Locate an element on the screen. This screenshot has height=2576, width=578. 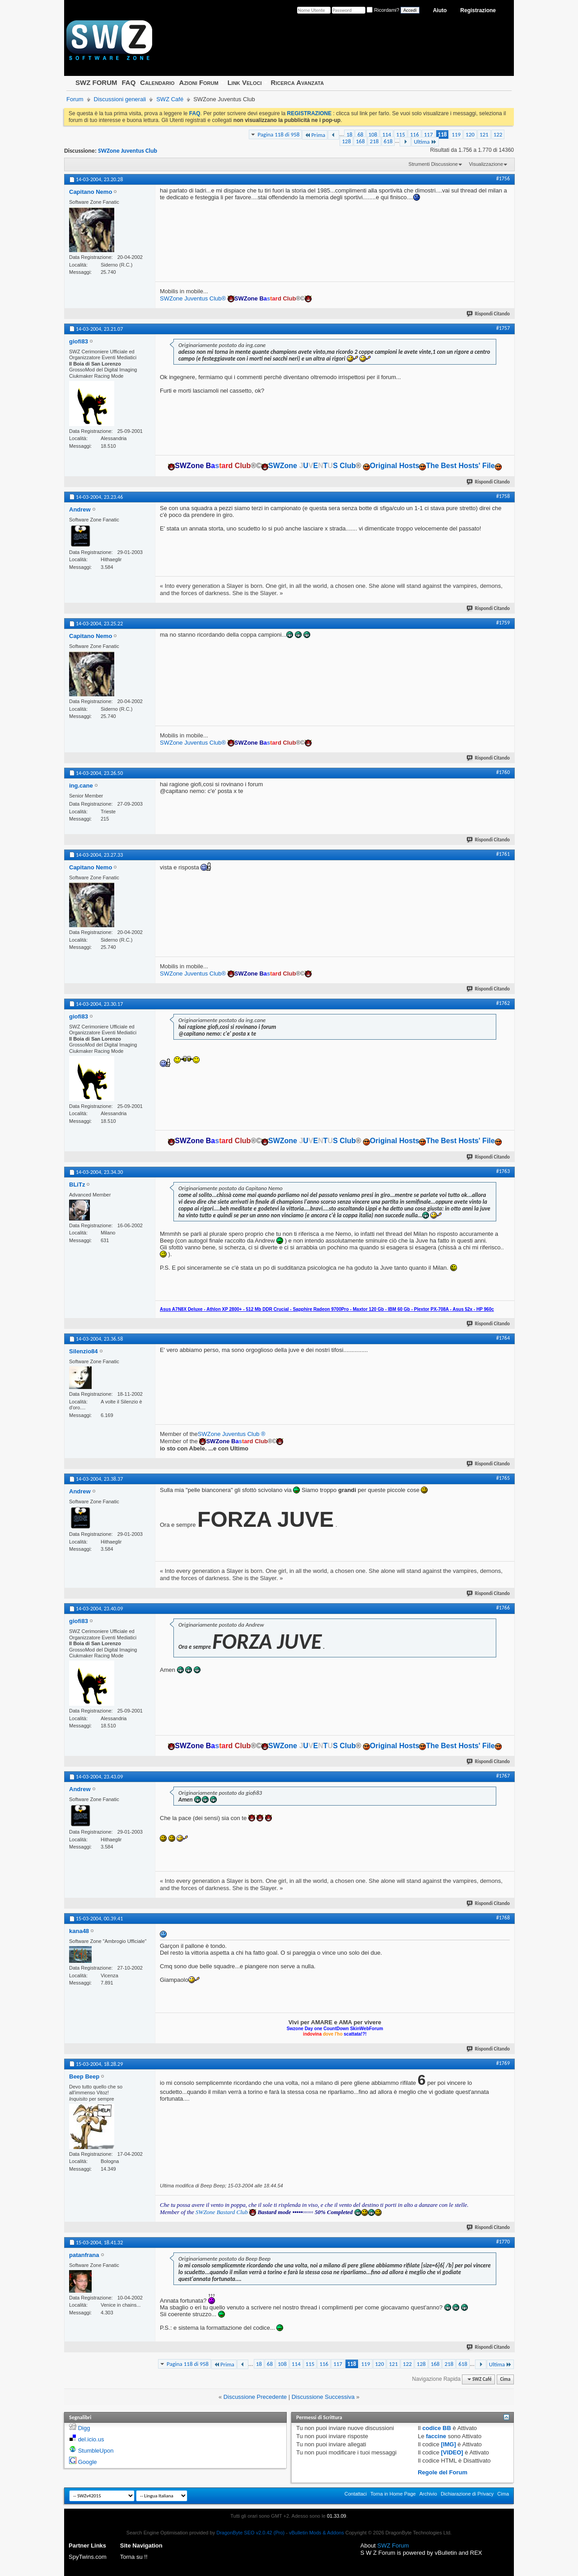
Rispondi Citando is located at coordinates (488, 314).